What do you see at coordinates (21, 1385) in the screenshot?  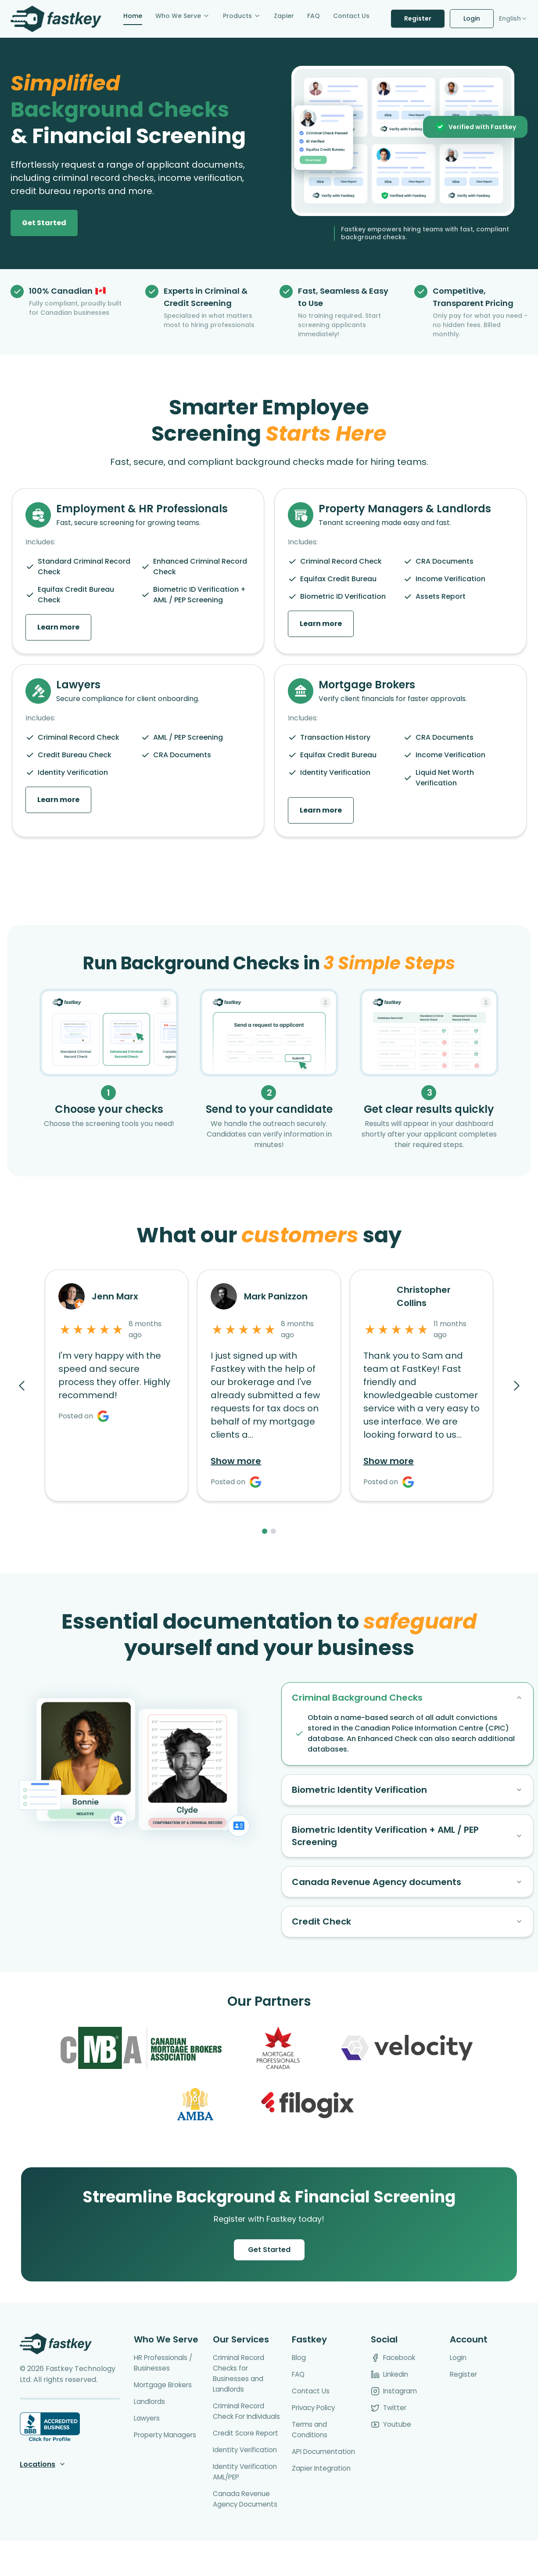 I see `[Previous reviews]` at bounding box center [21, 1385].